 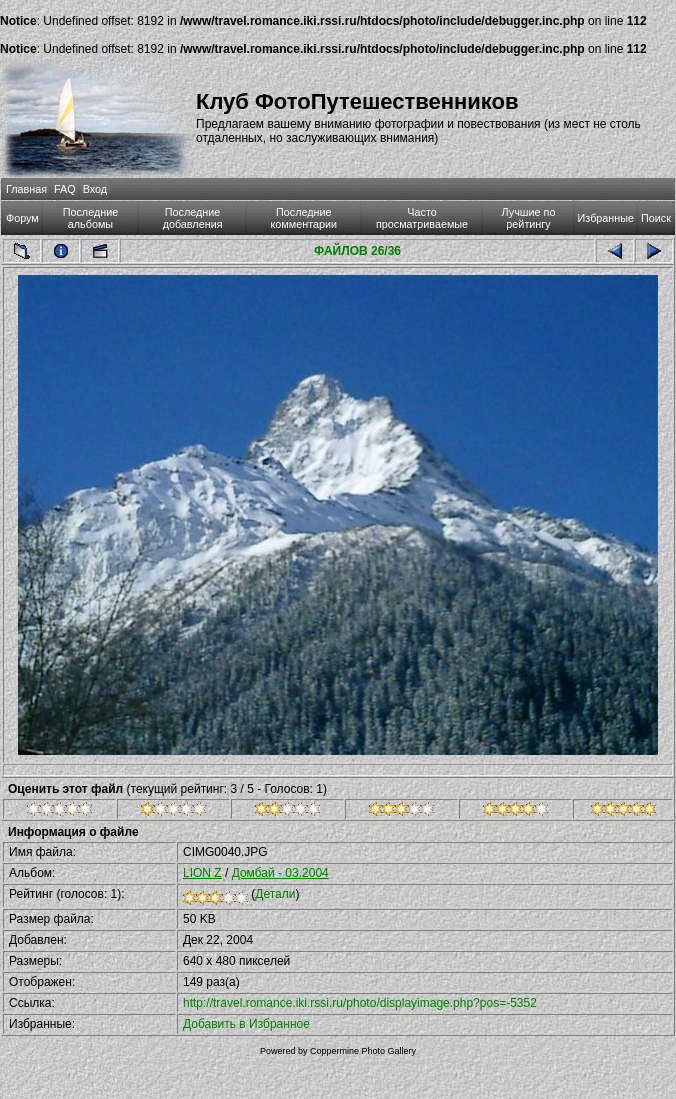 What do you see at coordinates (303, 218) in the screenshot?
I see `Последние комментарии` at bounding box center [303, 218].